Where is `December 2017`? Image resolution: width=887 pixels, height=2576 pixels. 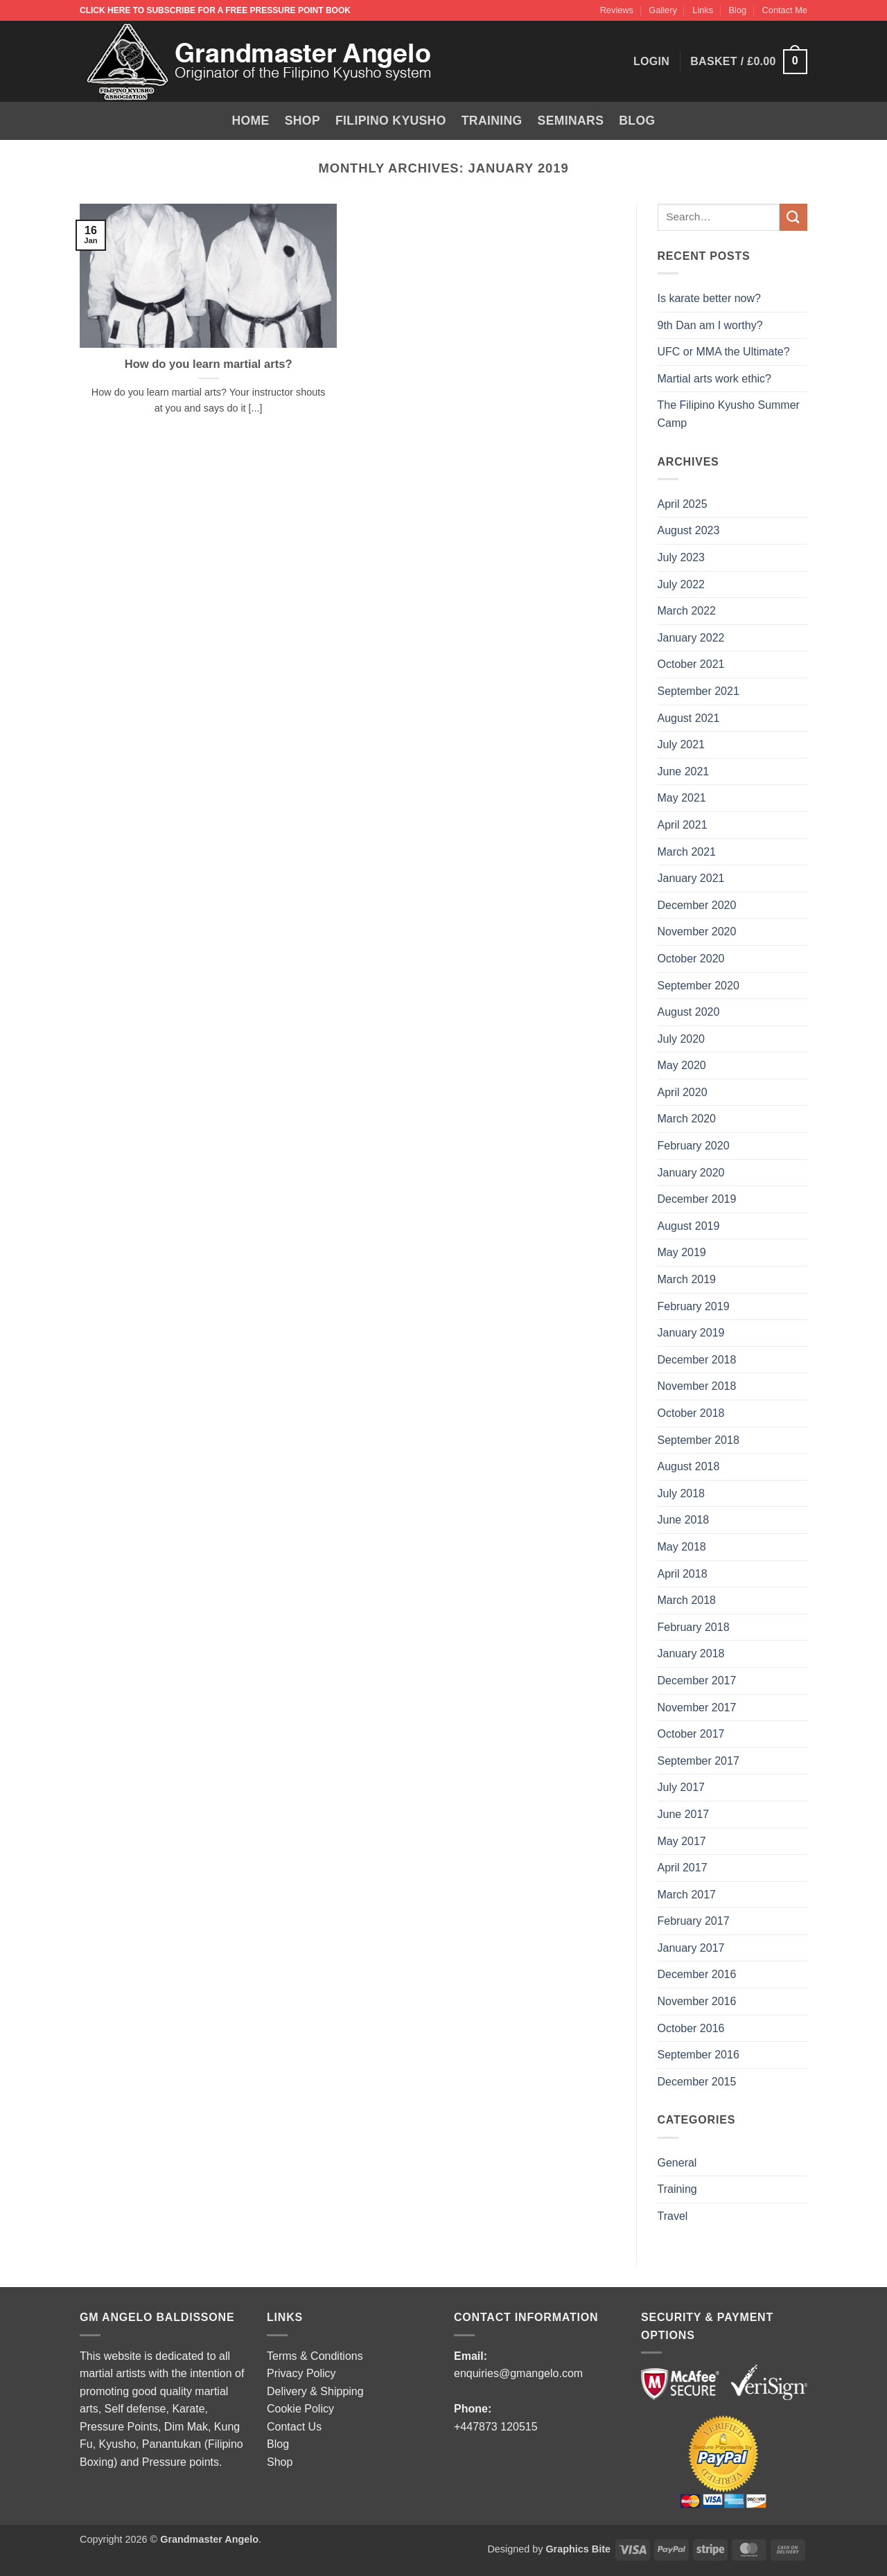 December 2017 is located at coordinates (697, 1680).